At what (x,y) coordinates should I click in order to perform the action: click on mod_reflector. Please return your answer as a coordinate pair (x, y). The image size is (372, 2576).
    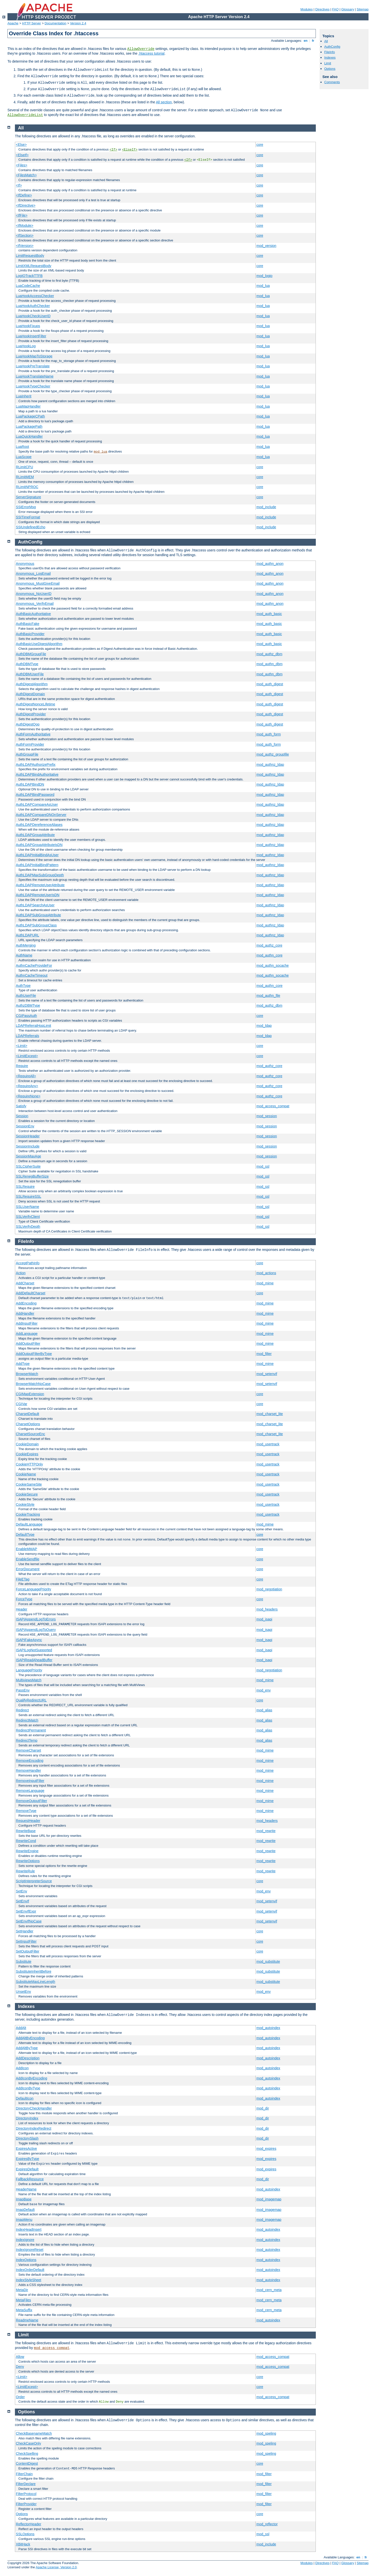
    Looking at the image, I should click on (267, 2524).